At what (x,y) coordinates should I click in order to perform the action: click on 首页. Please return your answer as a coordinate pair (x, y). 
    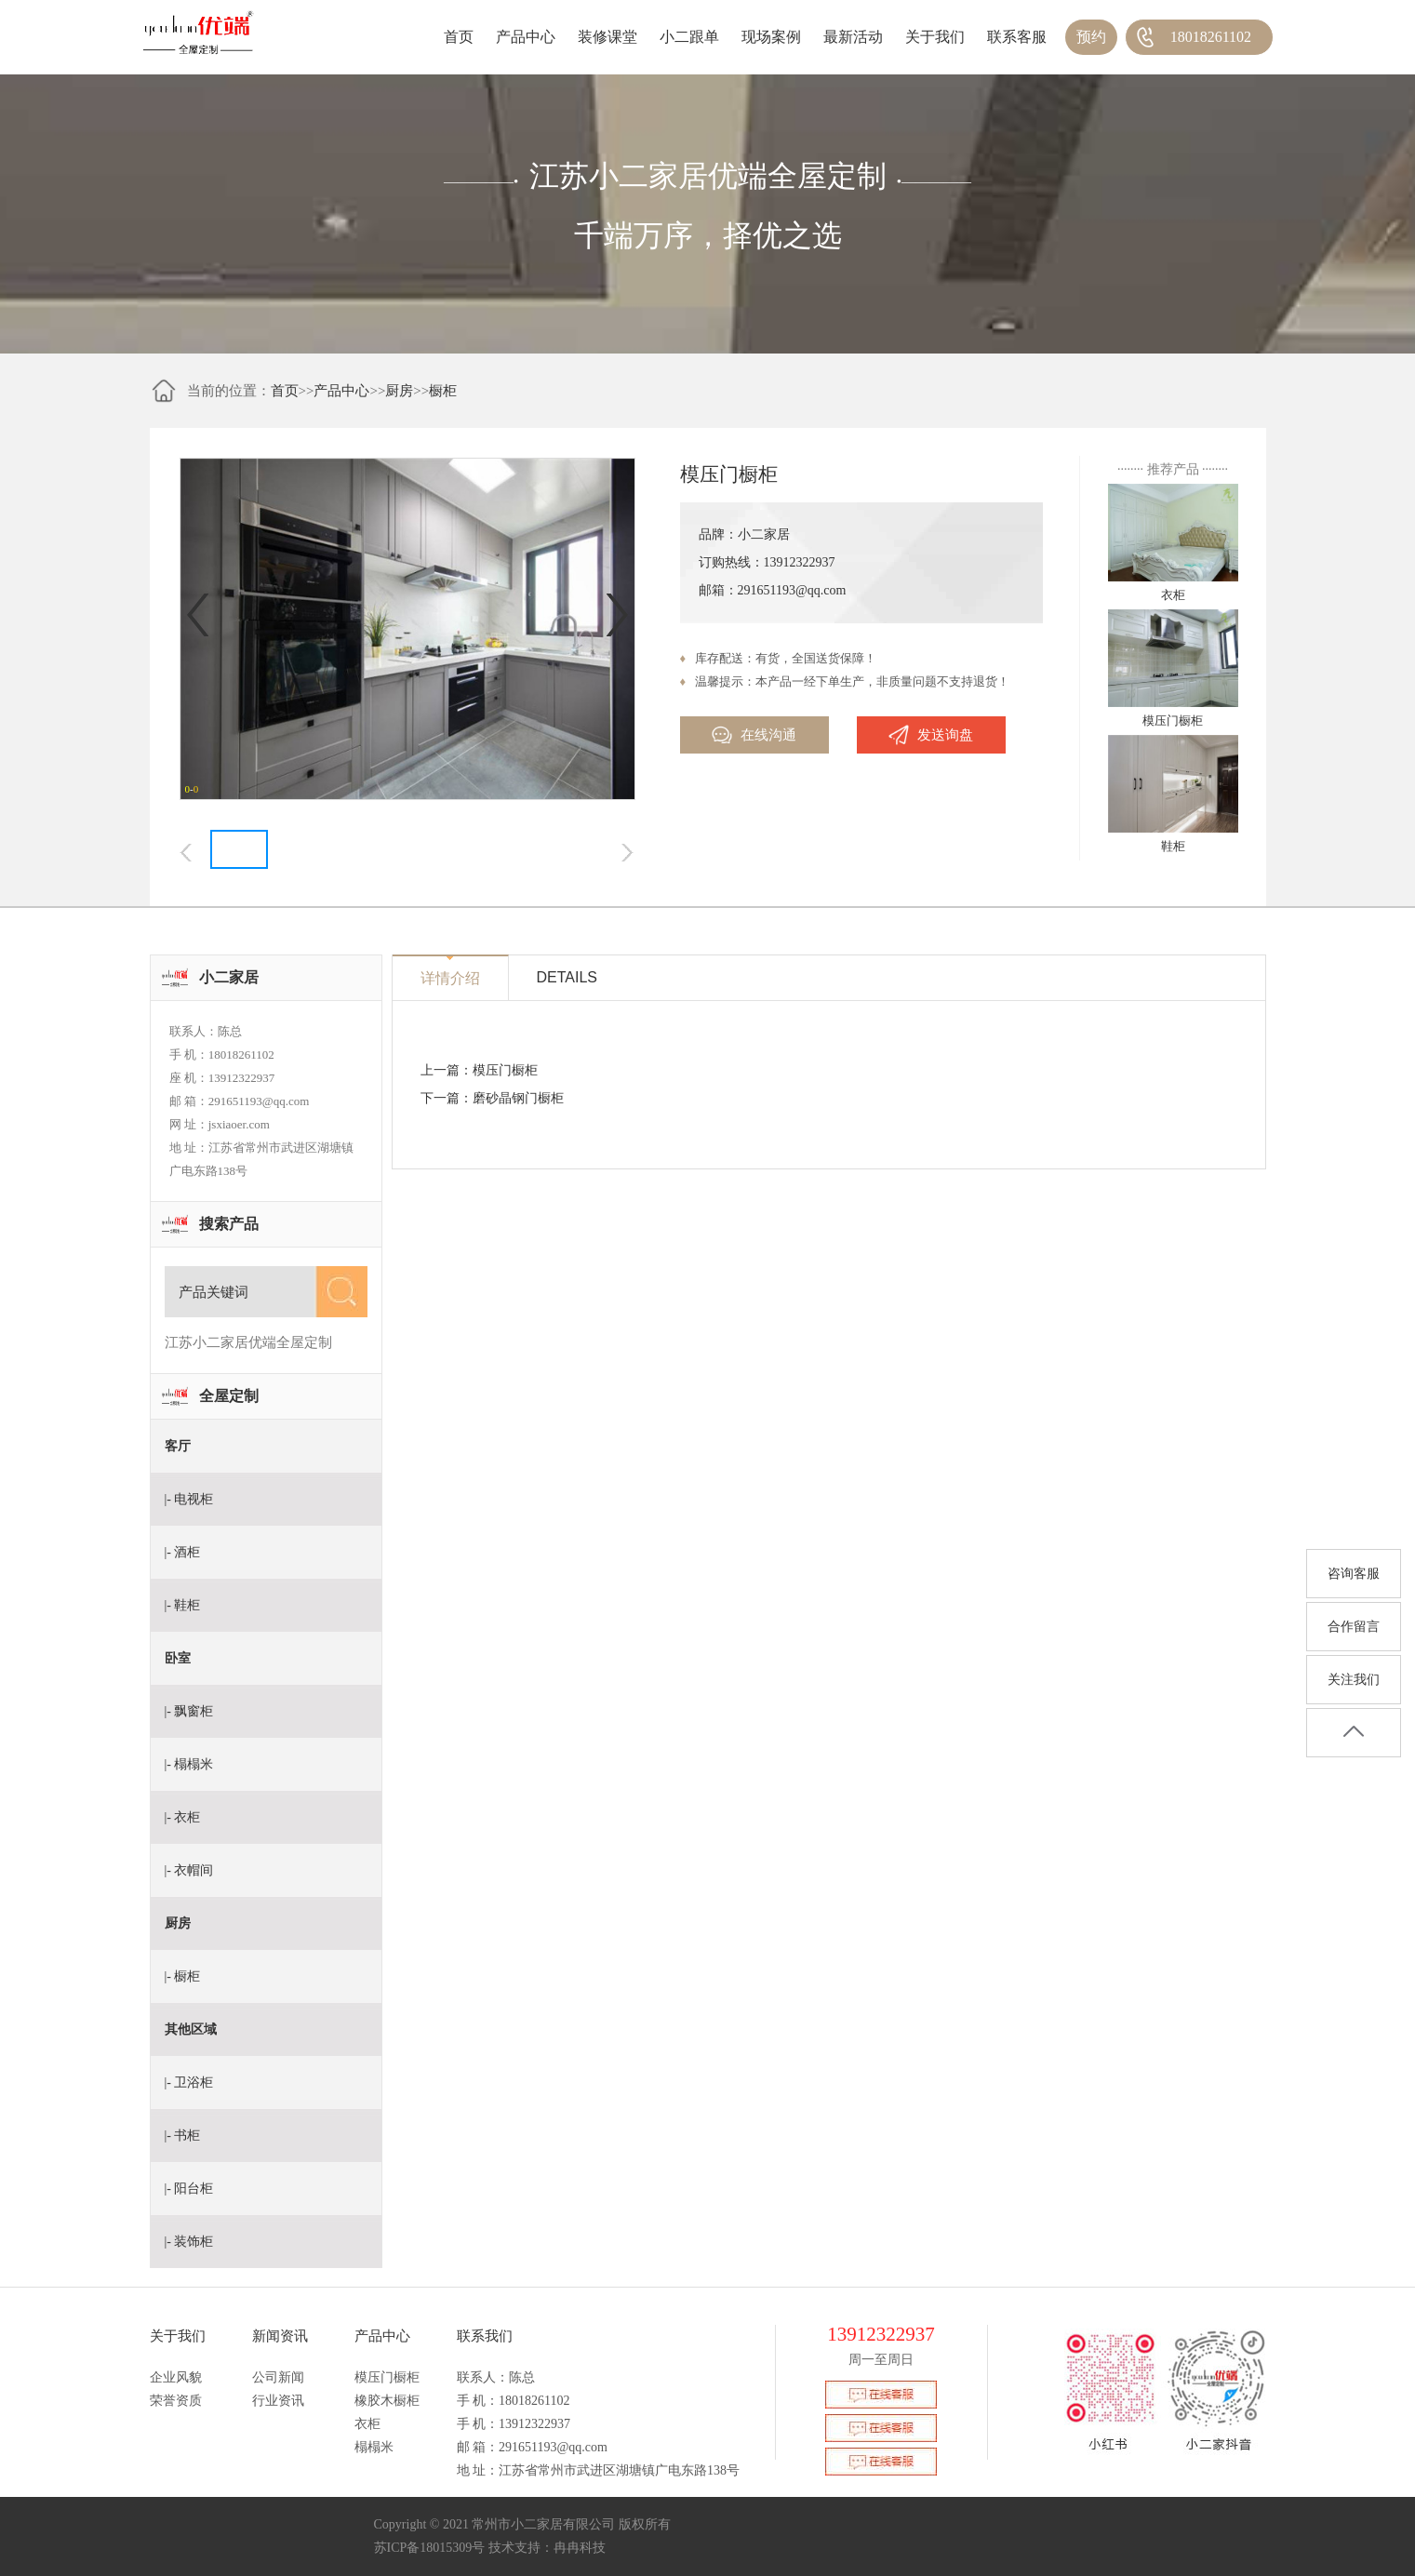
    Looking at the image, I should click on (459, 37).